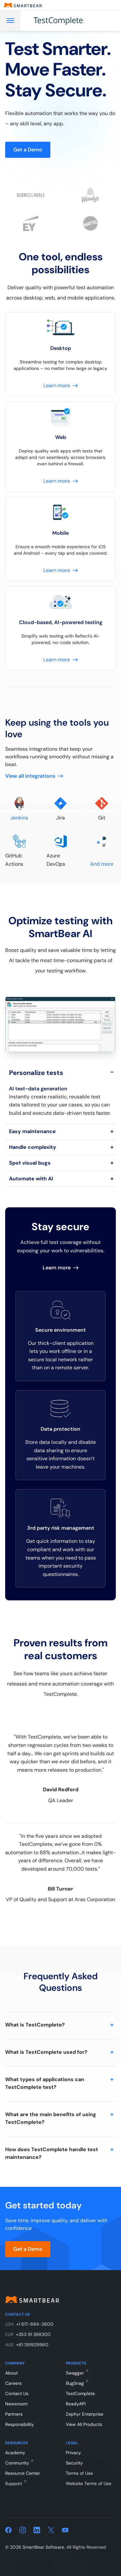 The image size is (121, 2576). What do you see at coordinates (74, 2463) in the screenshot?
I see `Security` at bounding box center [74, 2463].